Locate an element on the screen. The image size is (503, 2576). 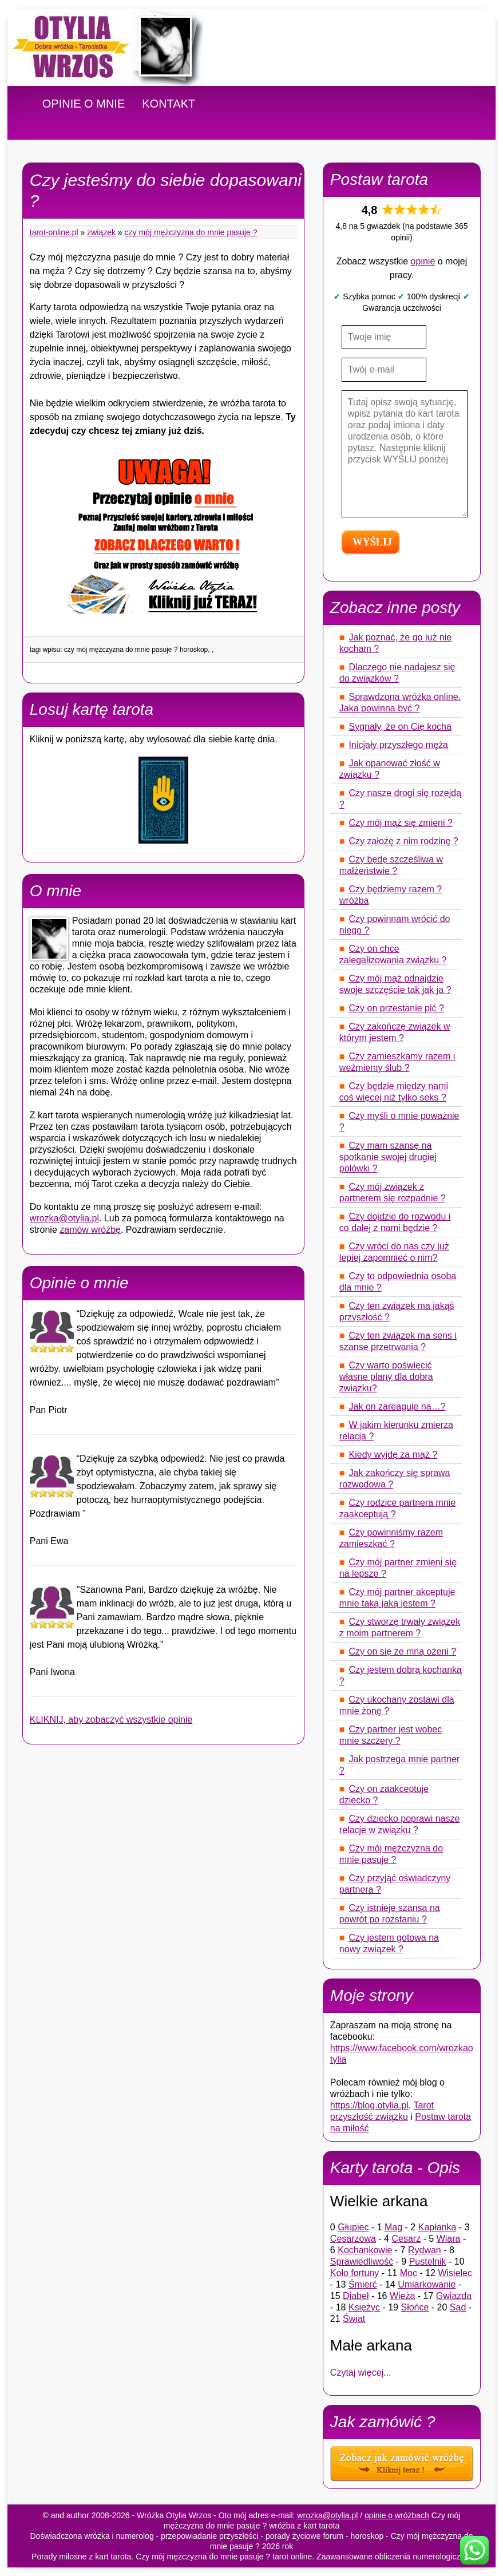
Kochankowie is located at coordinates (365, 2250).